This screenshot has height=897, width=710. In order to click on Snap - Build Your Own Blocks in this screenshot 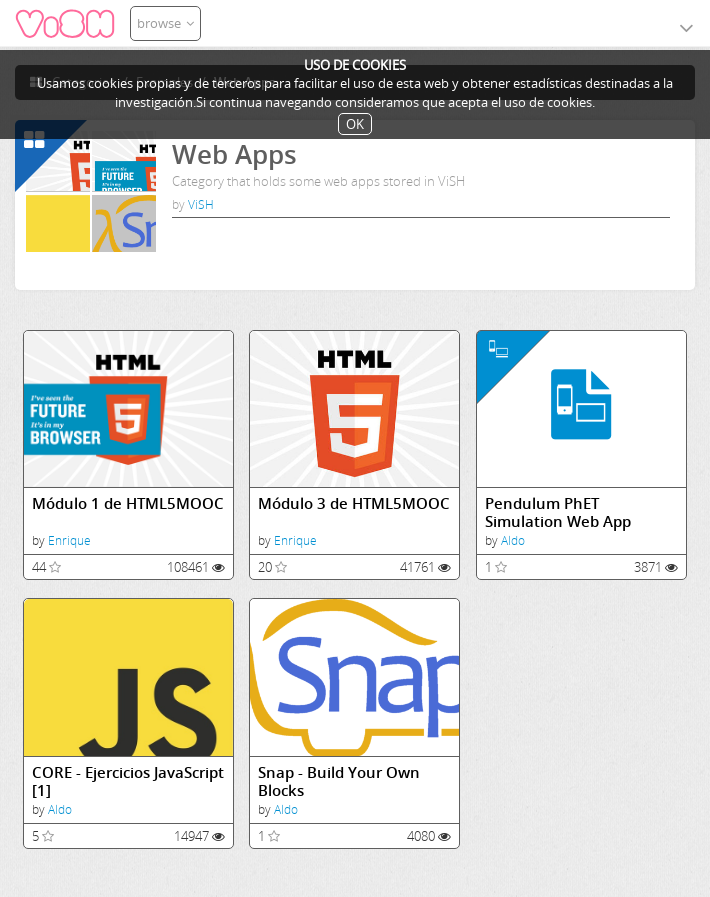, I will do `click(339, 781)`.